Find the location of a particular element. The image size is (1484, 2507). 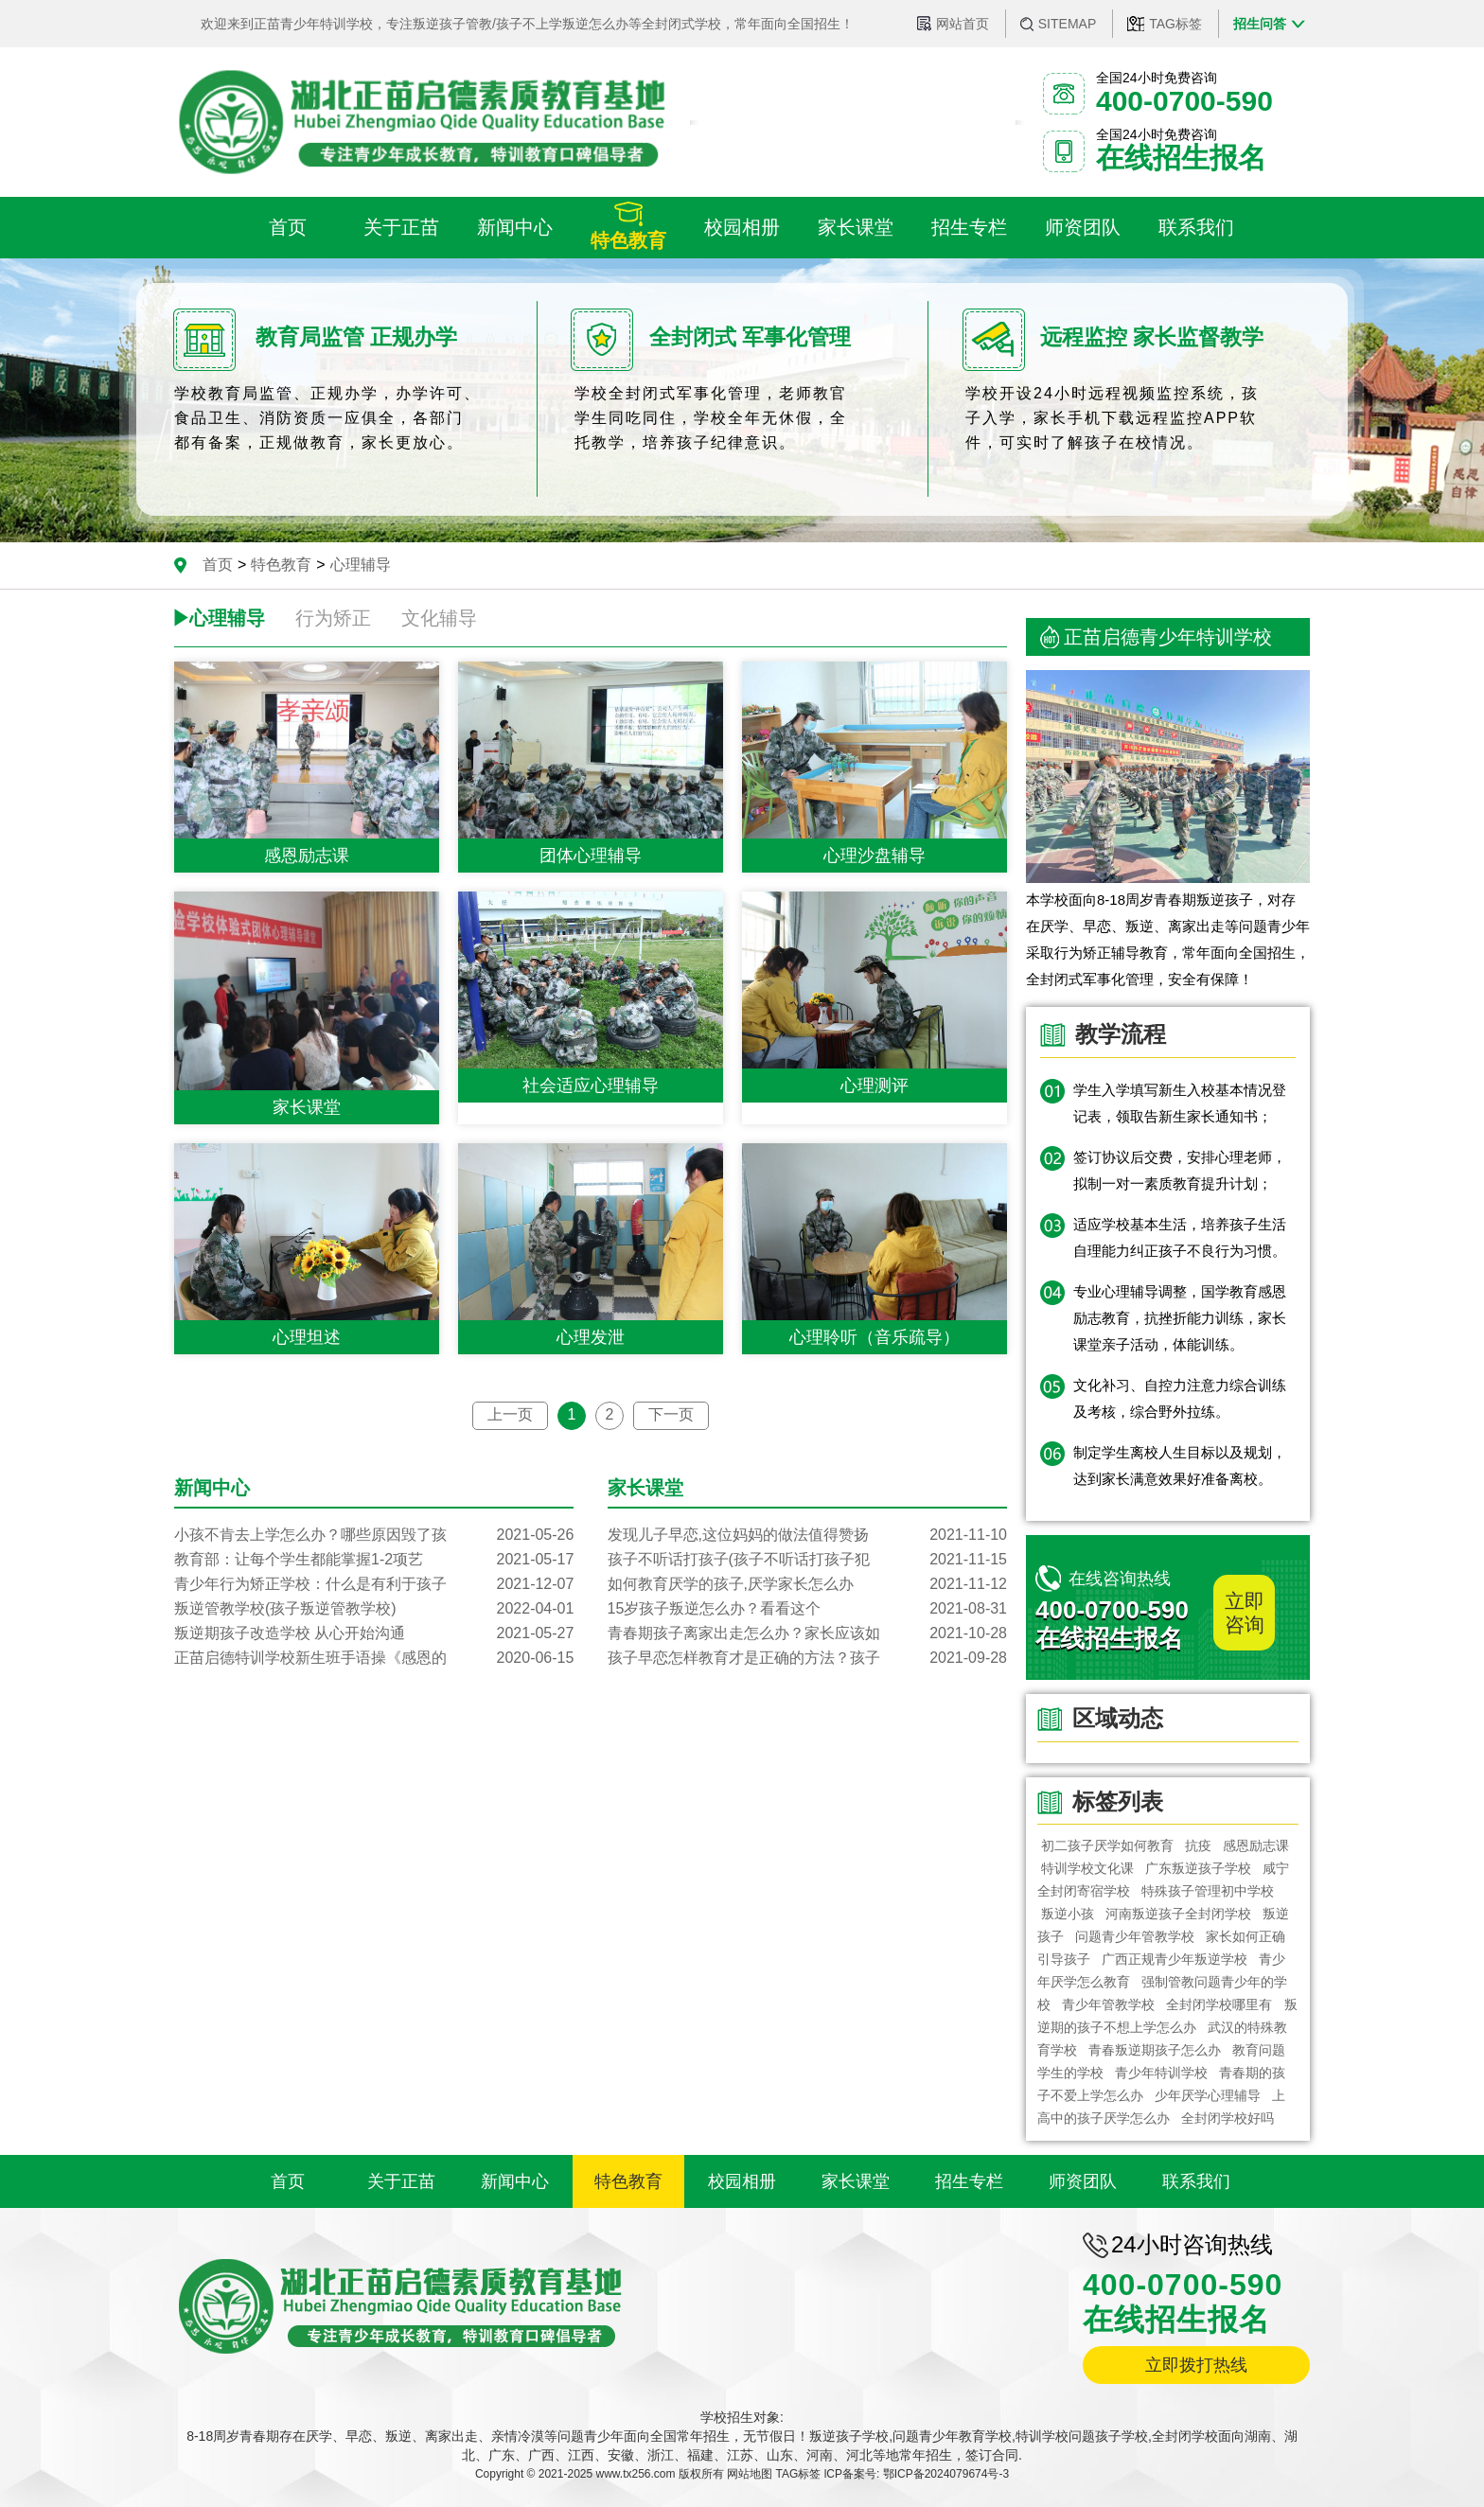

网站首页 is located at coordinates (962, 23).